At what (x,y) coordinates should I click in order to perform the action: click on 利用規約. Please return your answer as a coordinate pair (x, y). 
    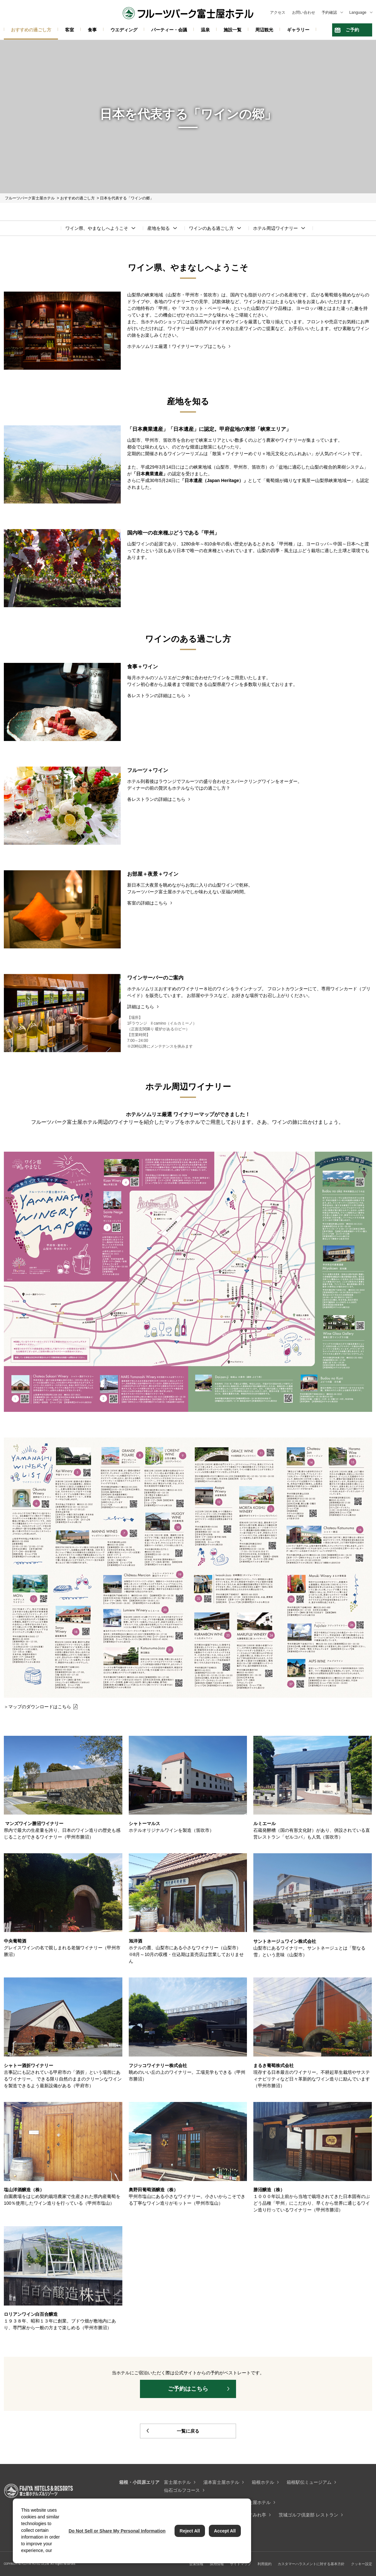
    Looking at the image, I should click on (264, 2564).